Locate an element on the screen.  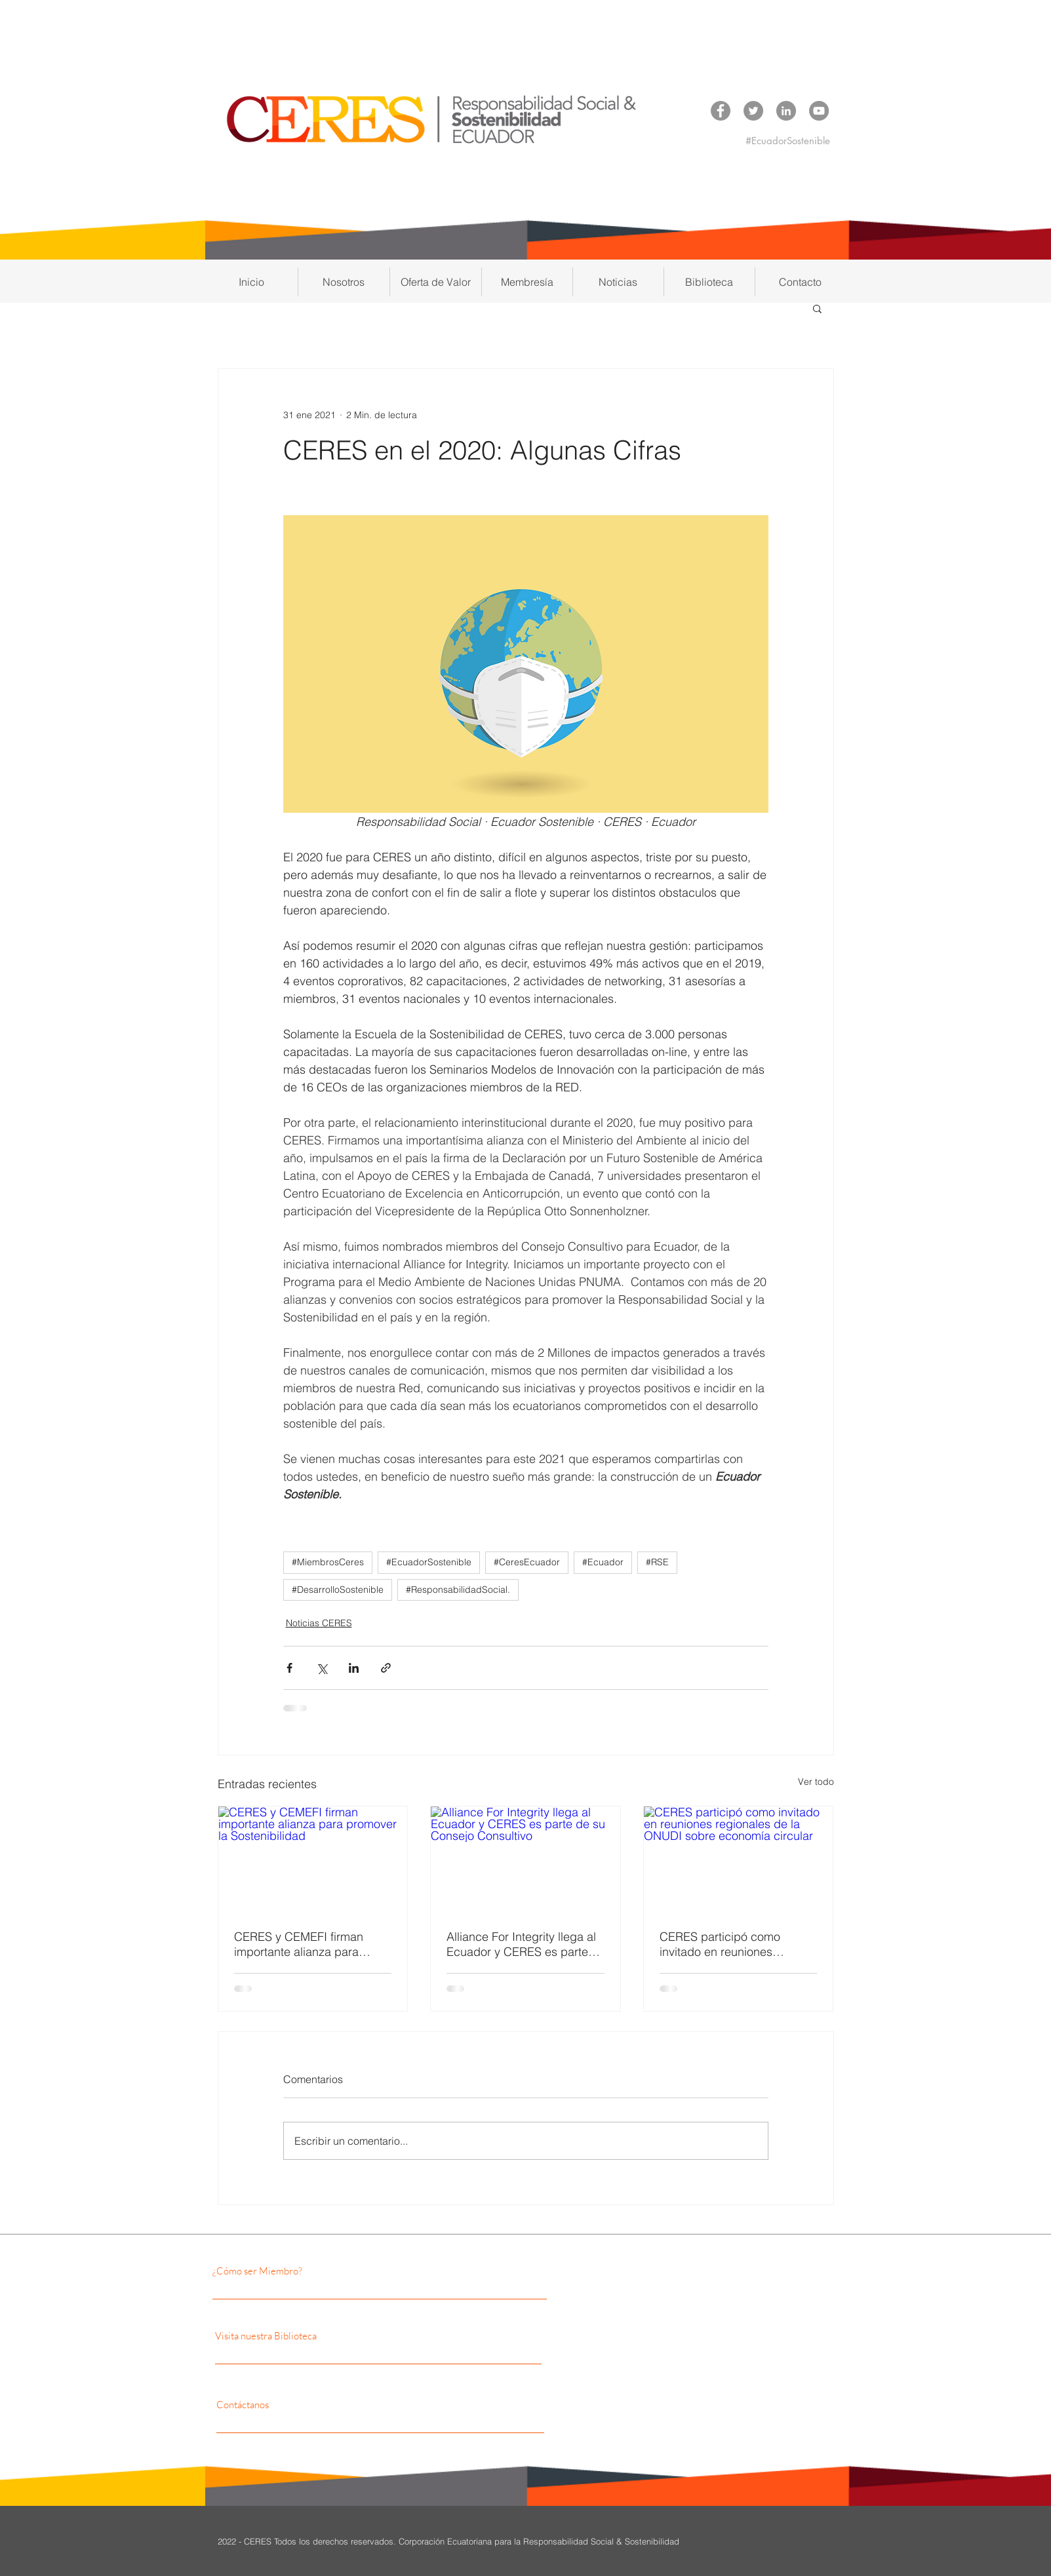
[Contáctanos] is located at coordinates (333, 2405).